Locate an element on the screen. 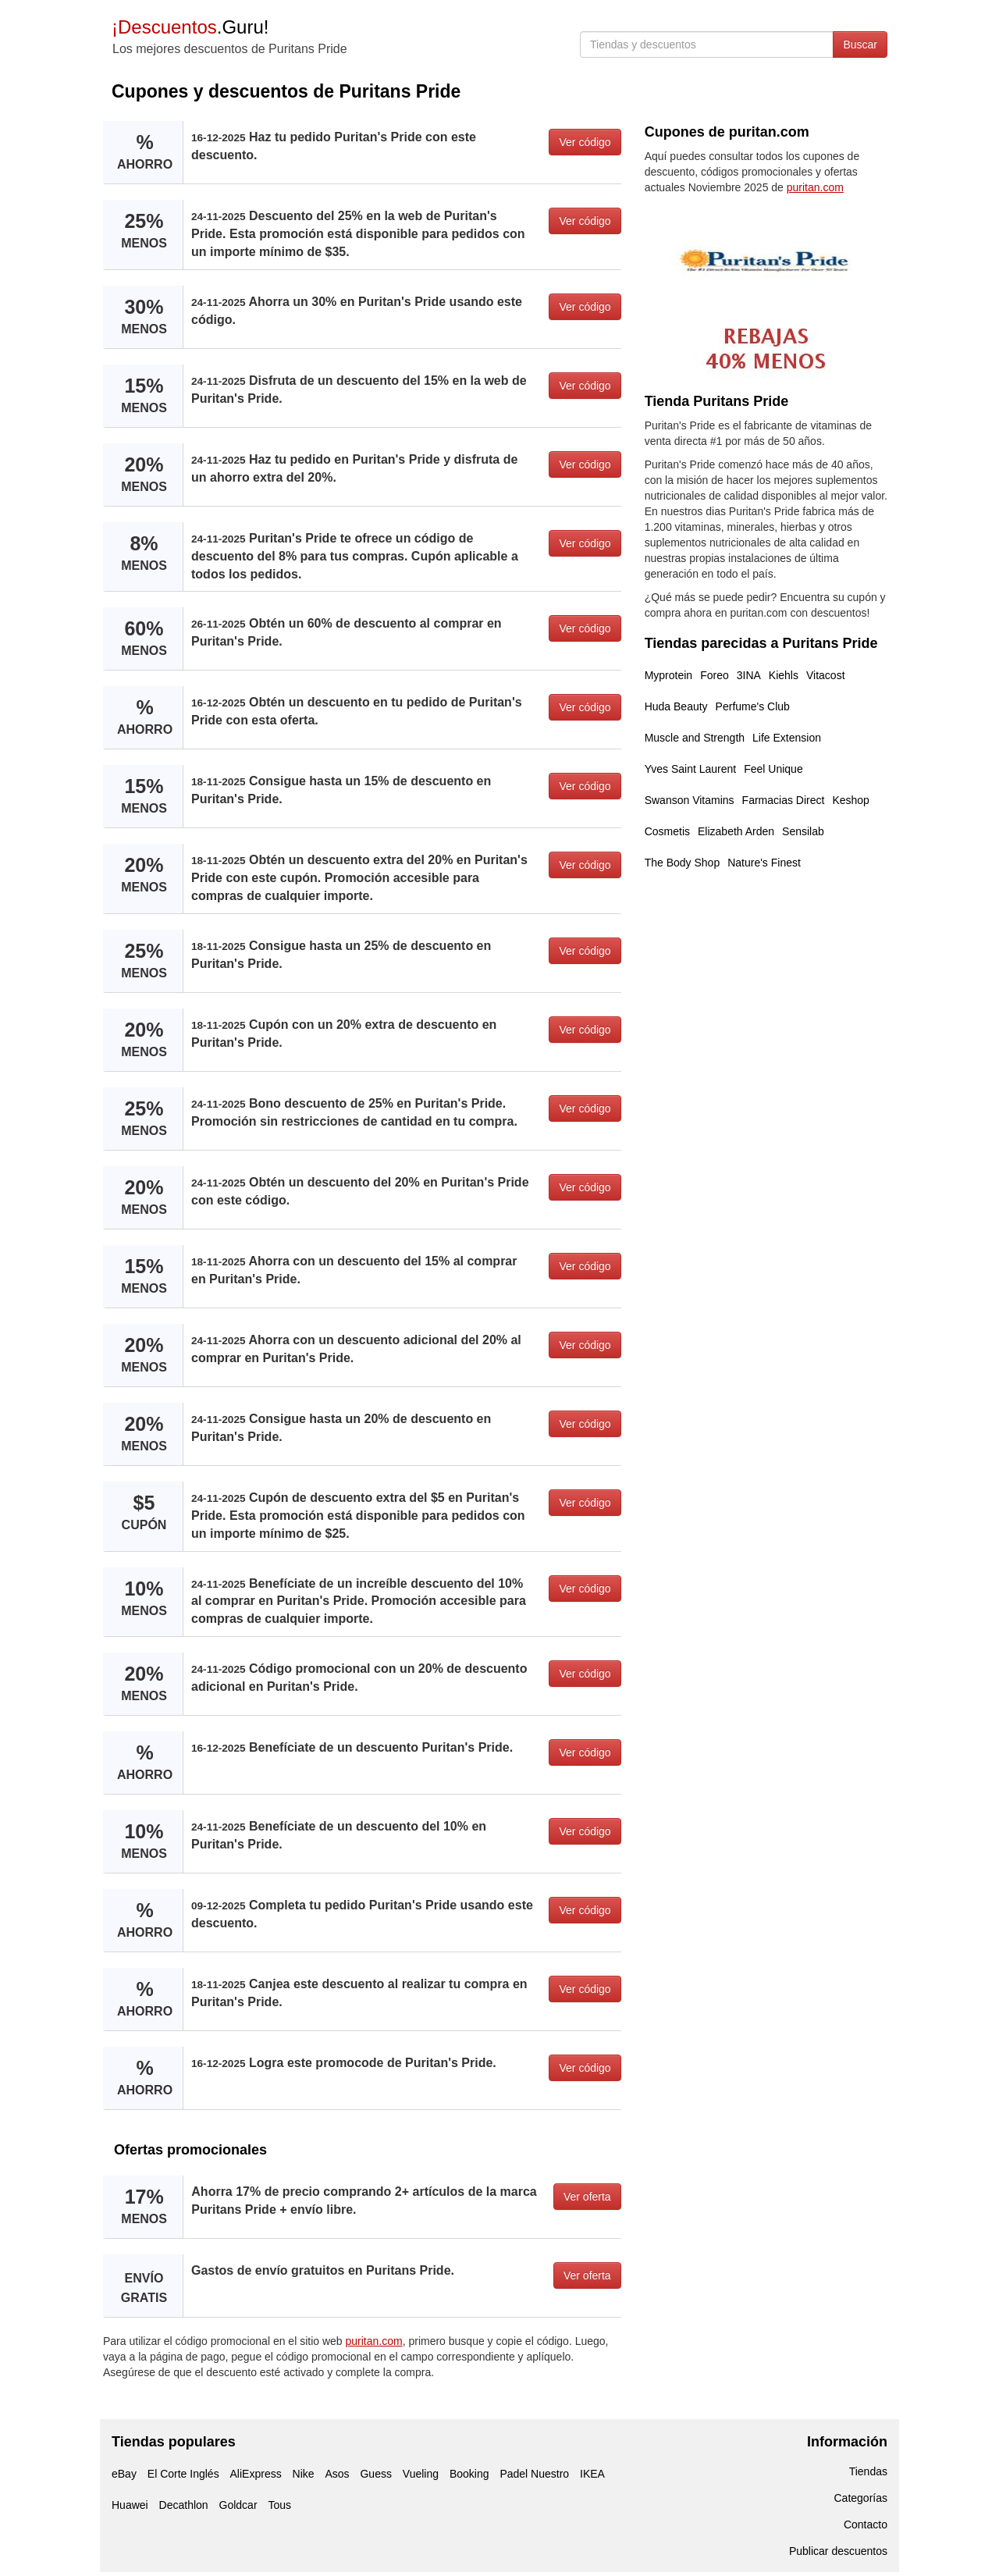  Ver oferta [button] is located at coordinates (587, 2196).